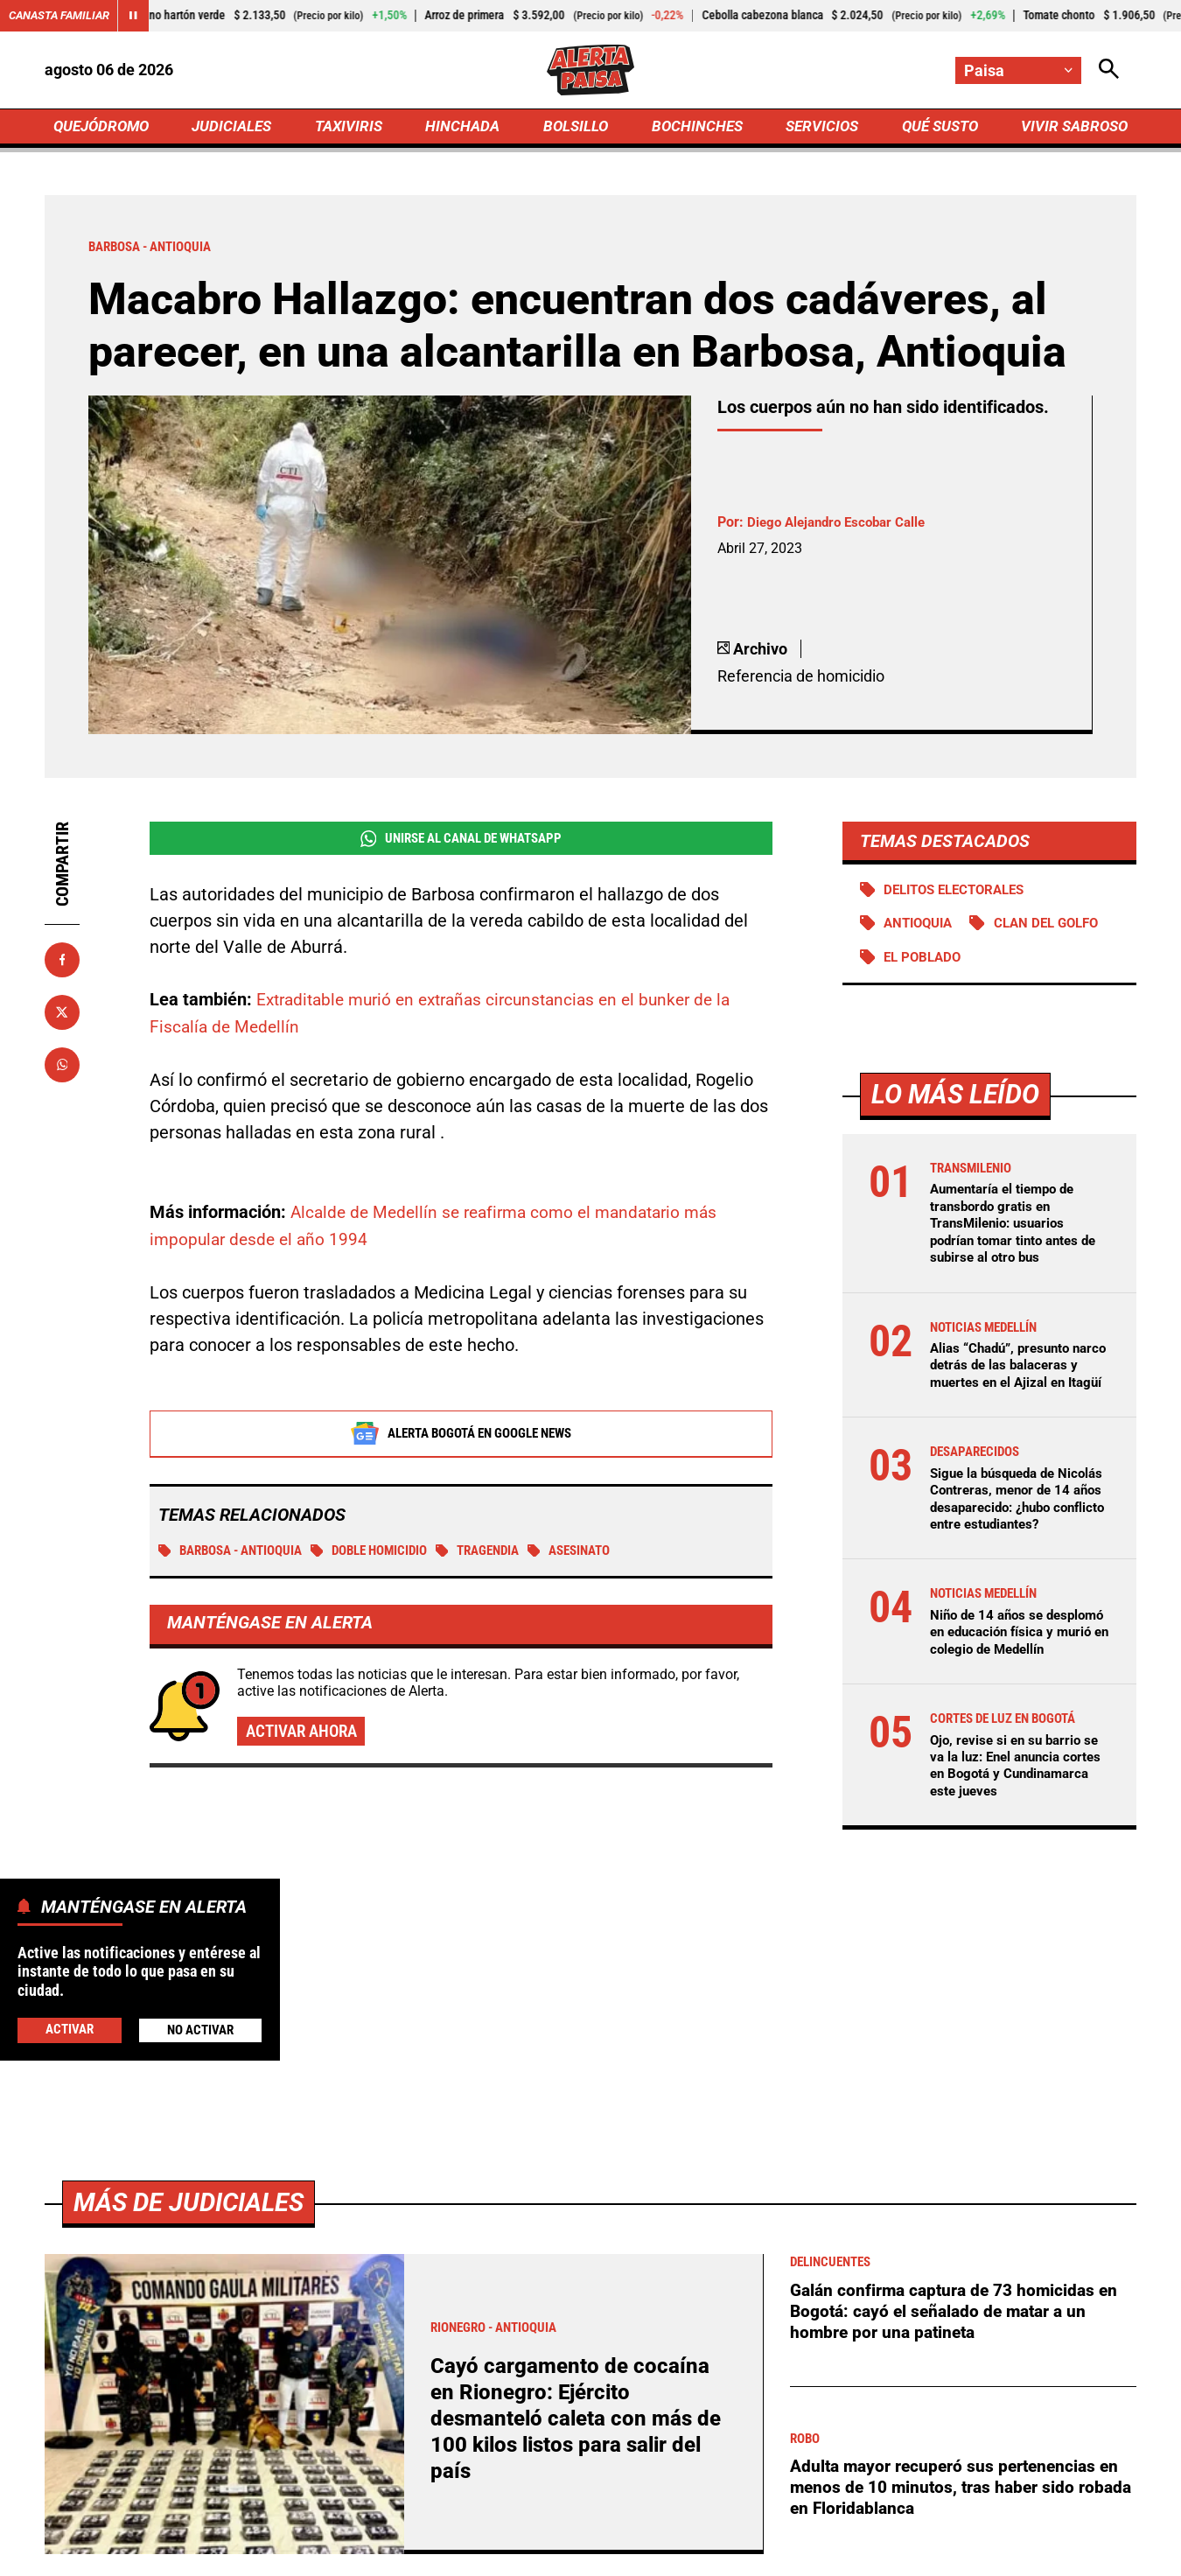 This screenshot has height=2576, width=1181. What do you see at coordinates (842, 526) in the screenshot?
I see `Diego Alejandro Escobar Calle` at bounding box center [842, 526].